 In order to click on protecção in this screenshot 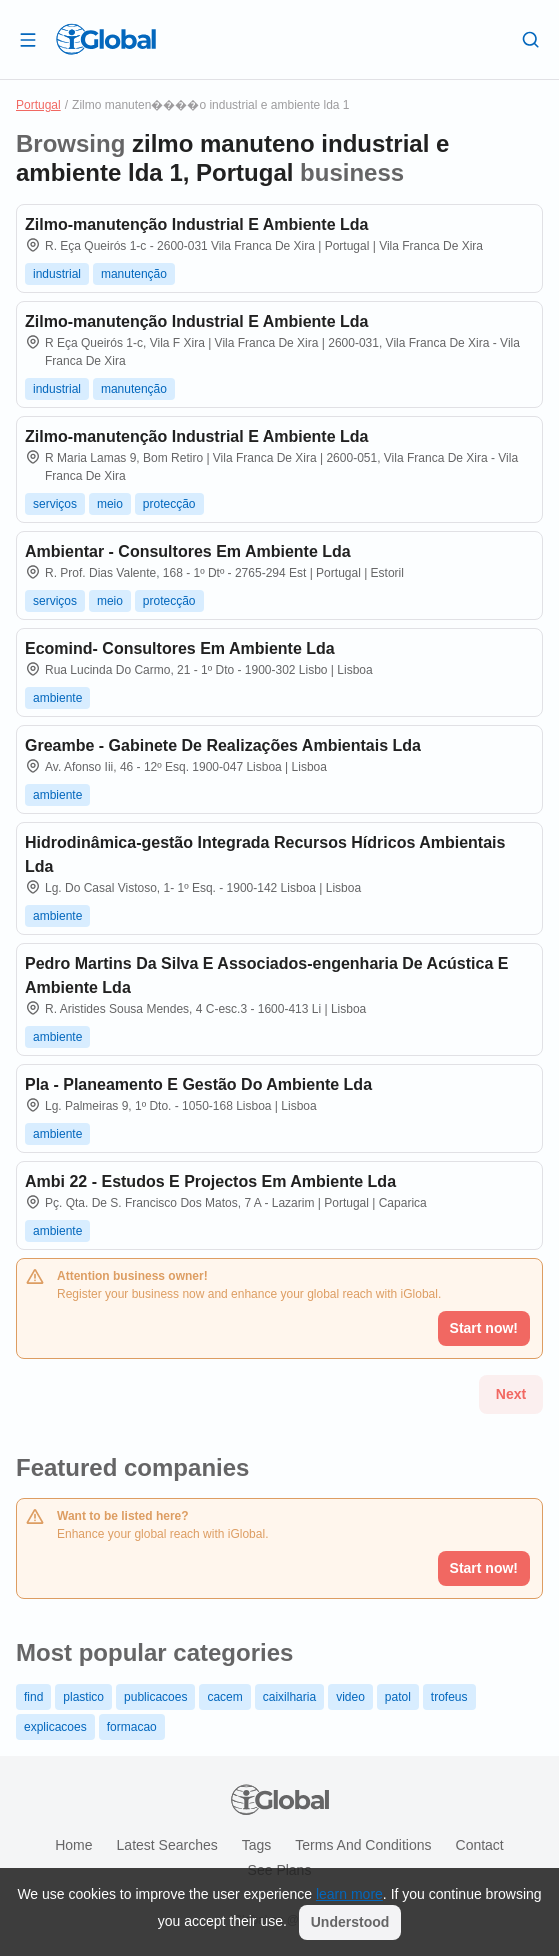, I will do `click(169, 504)`.